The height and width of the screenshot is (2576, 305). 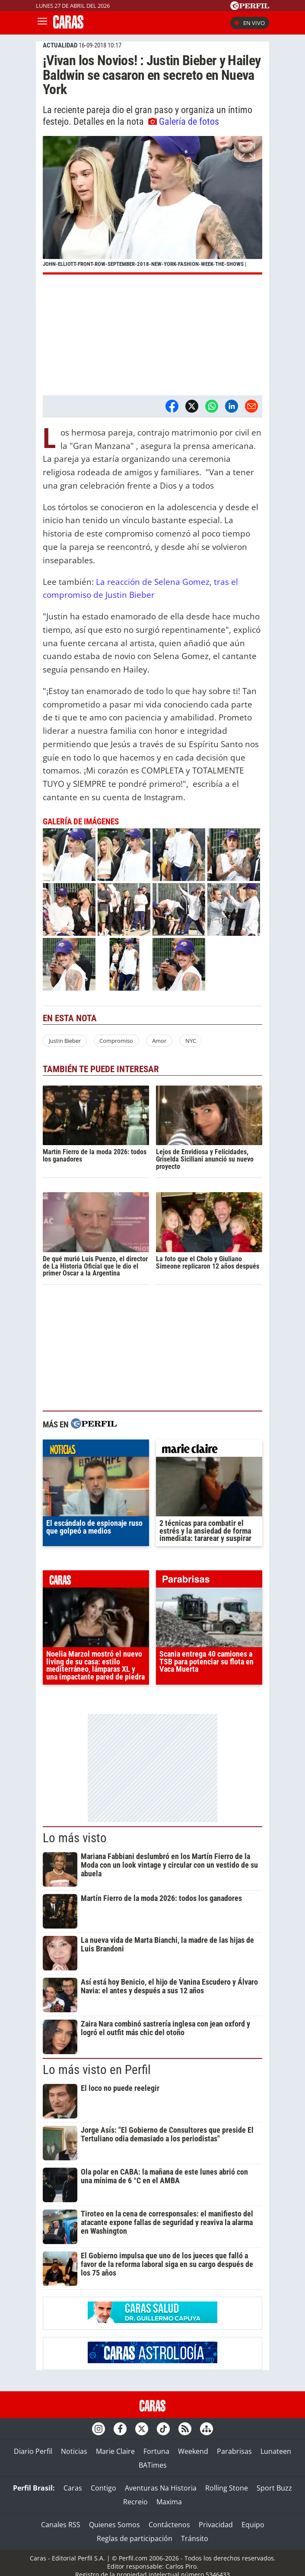 What do you see at coordinates (194, 2538) in the screenshot?
I see `Tránsito` at bounding box center [194, 2538].